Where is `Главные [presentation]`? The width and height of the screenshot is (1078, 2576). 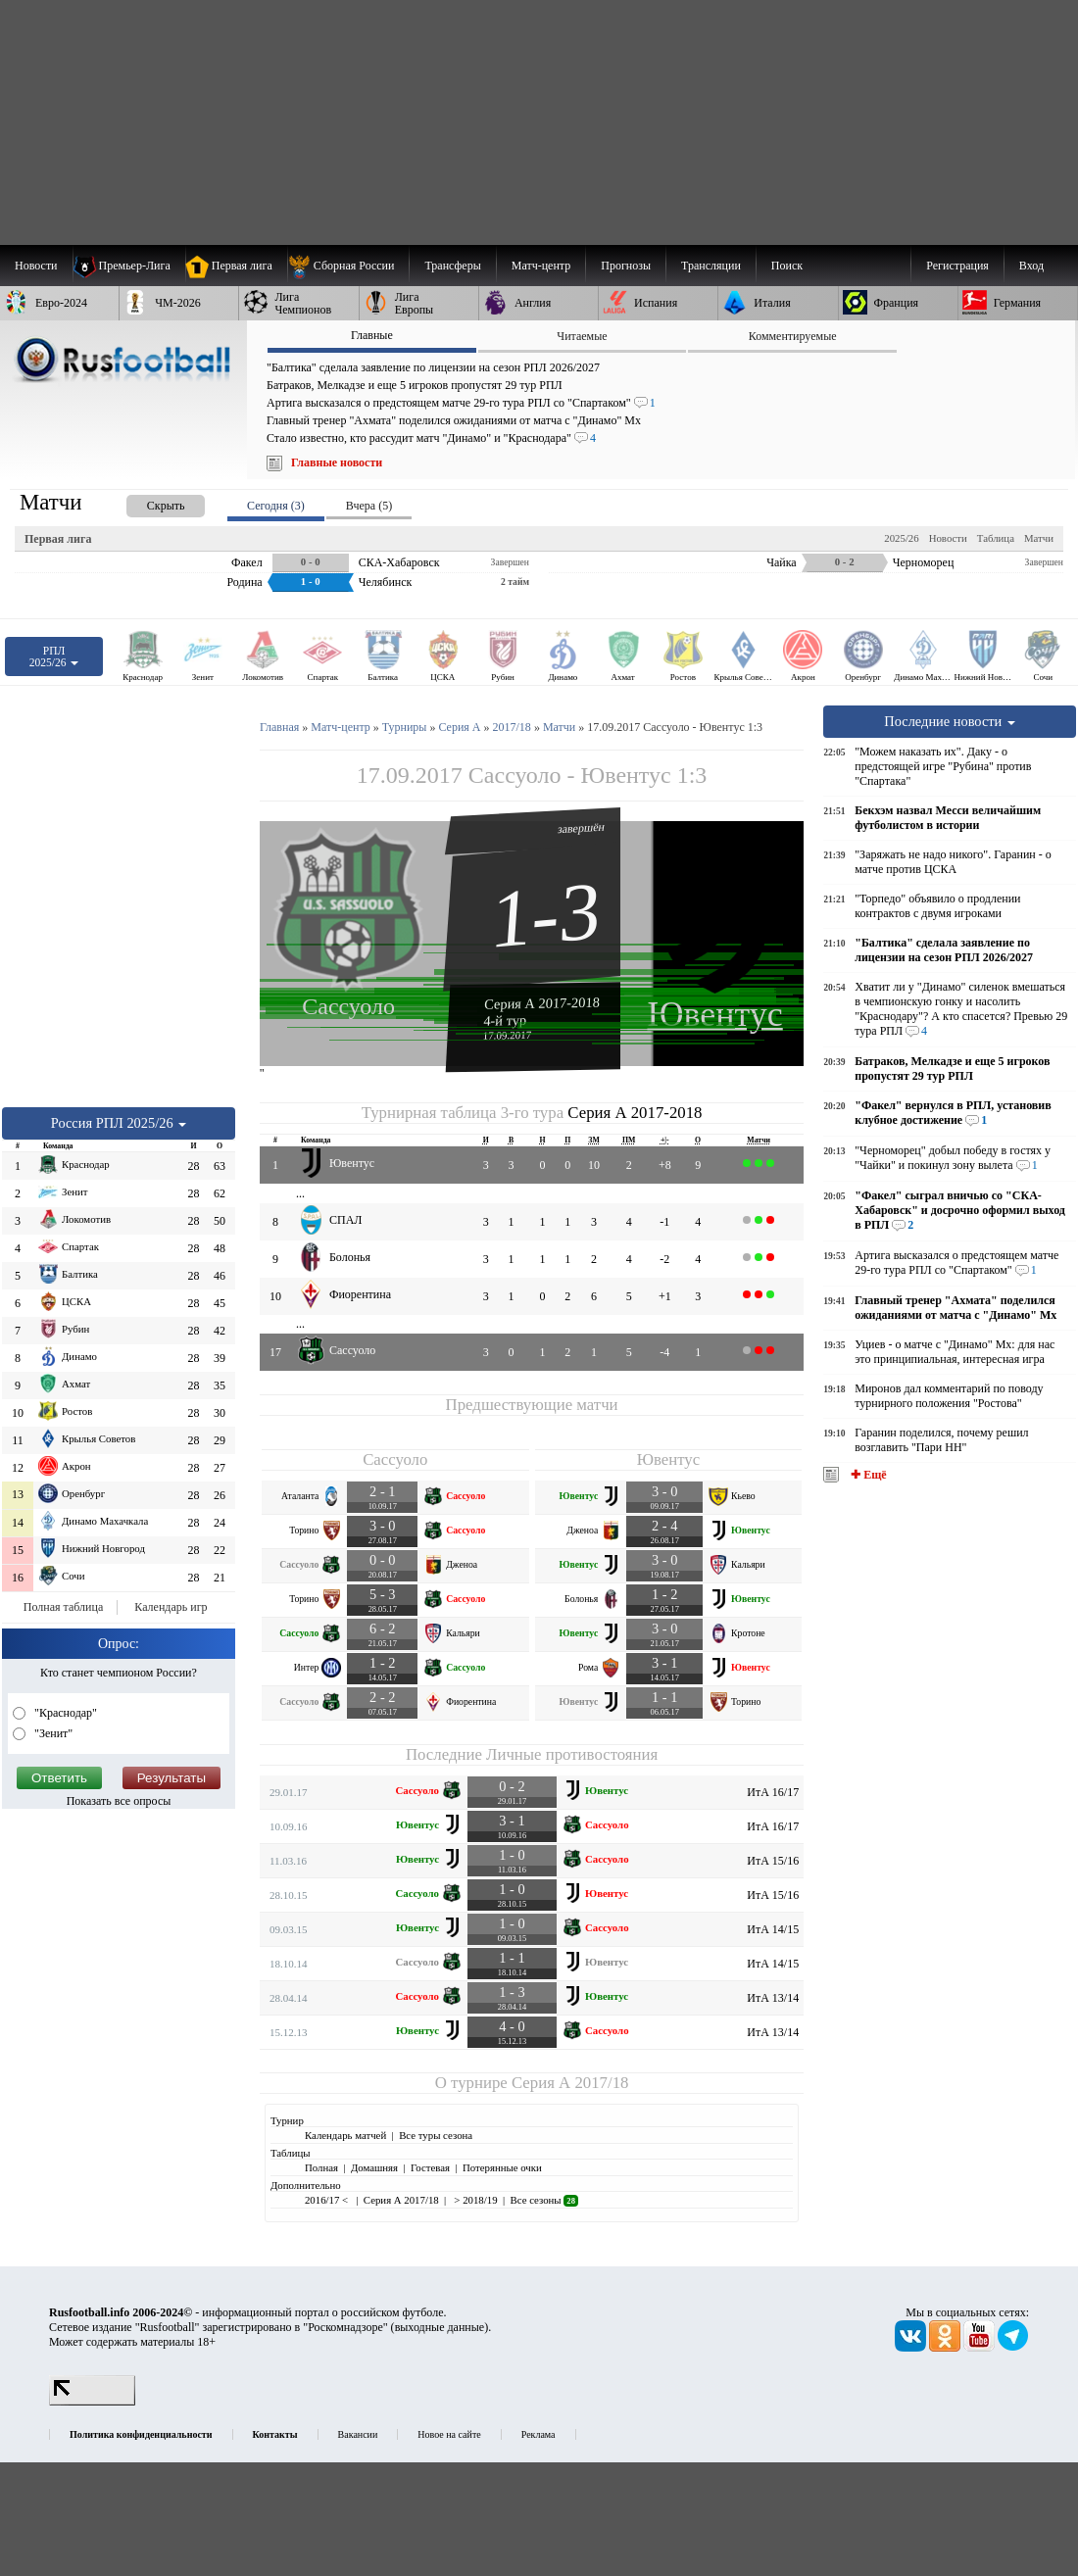 Главные [presentation] is located at coordinates (372, 335).